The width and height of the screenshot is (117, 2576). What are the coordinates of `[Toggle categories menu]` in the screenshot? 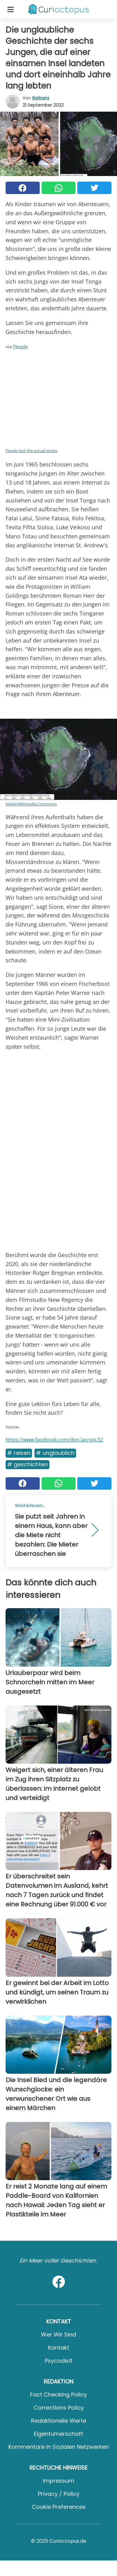 It's located at (11, 9).